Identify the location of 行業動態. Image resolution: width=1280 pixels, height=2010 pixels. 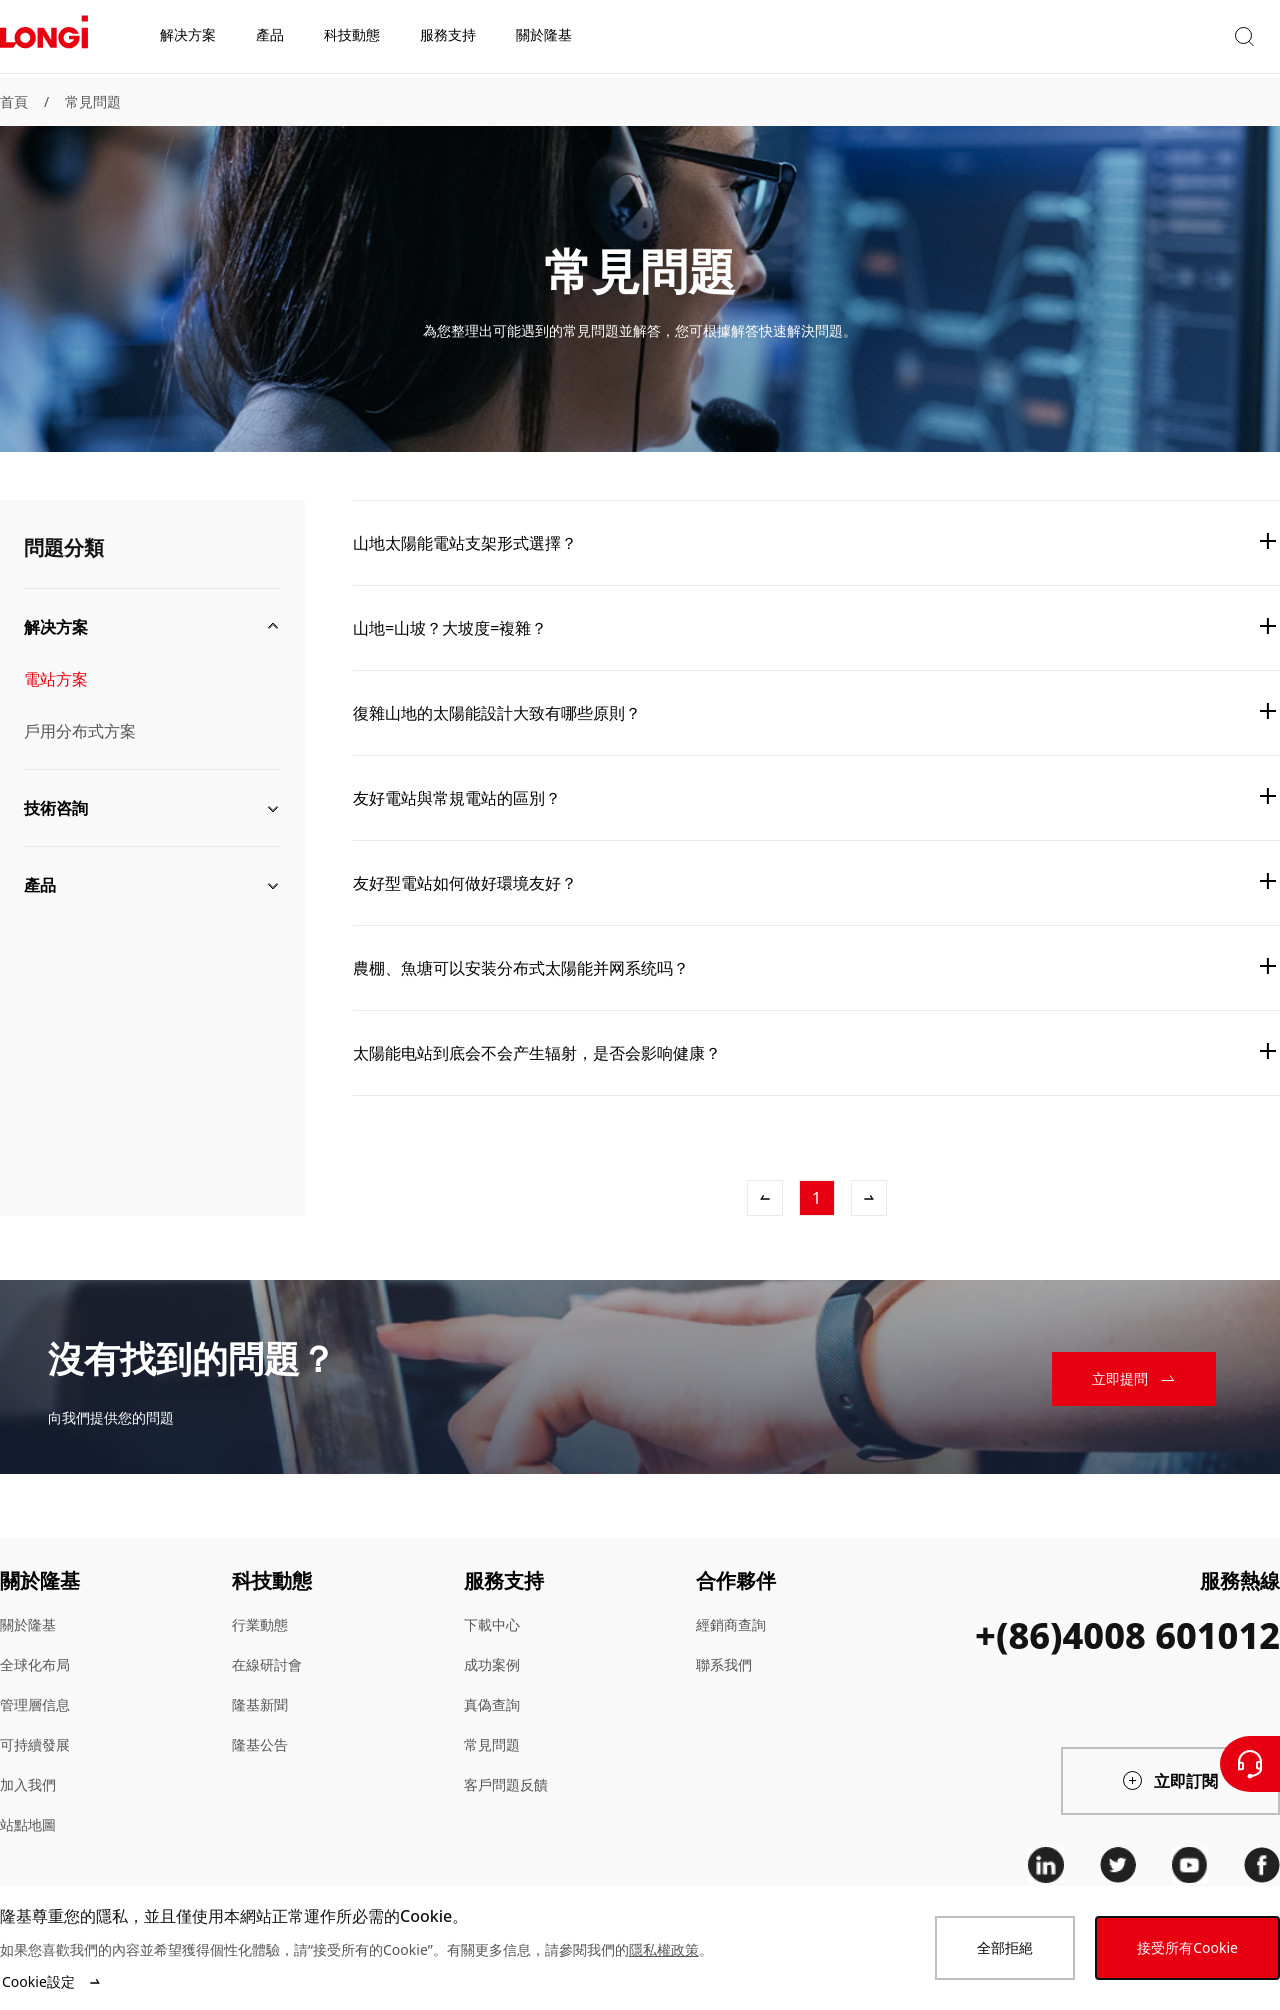
(260, 1624).